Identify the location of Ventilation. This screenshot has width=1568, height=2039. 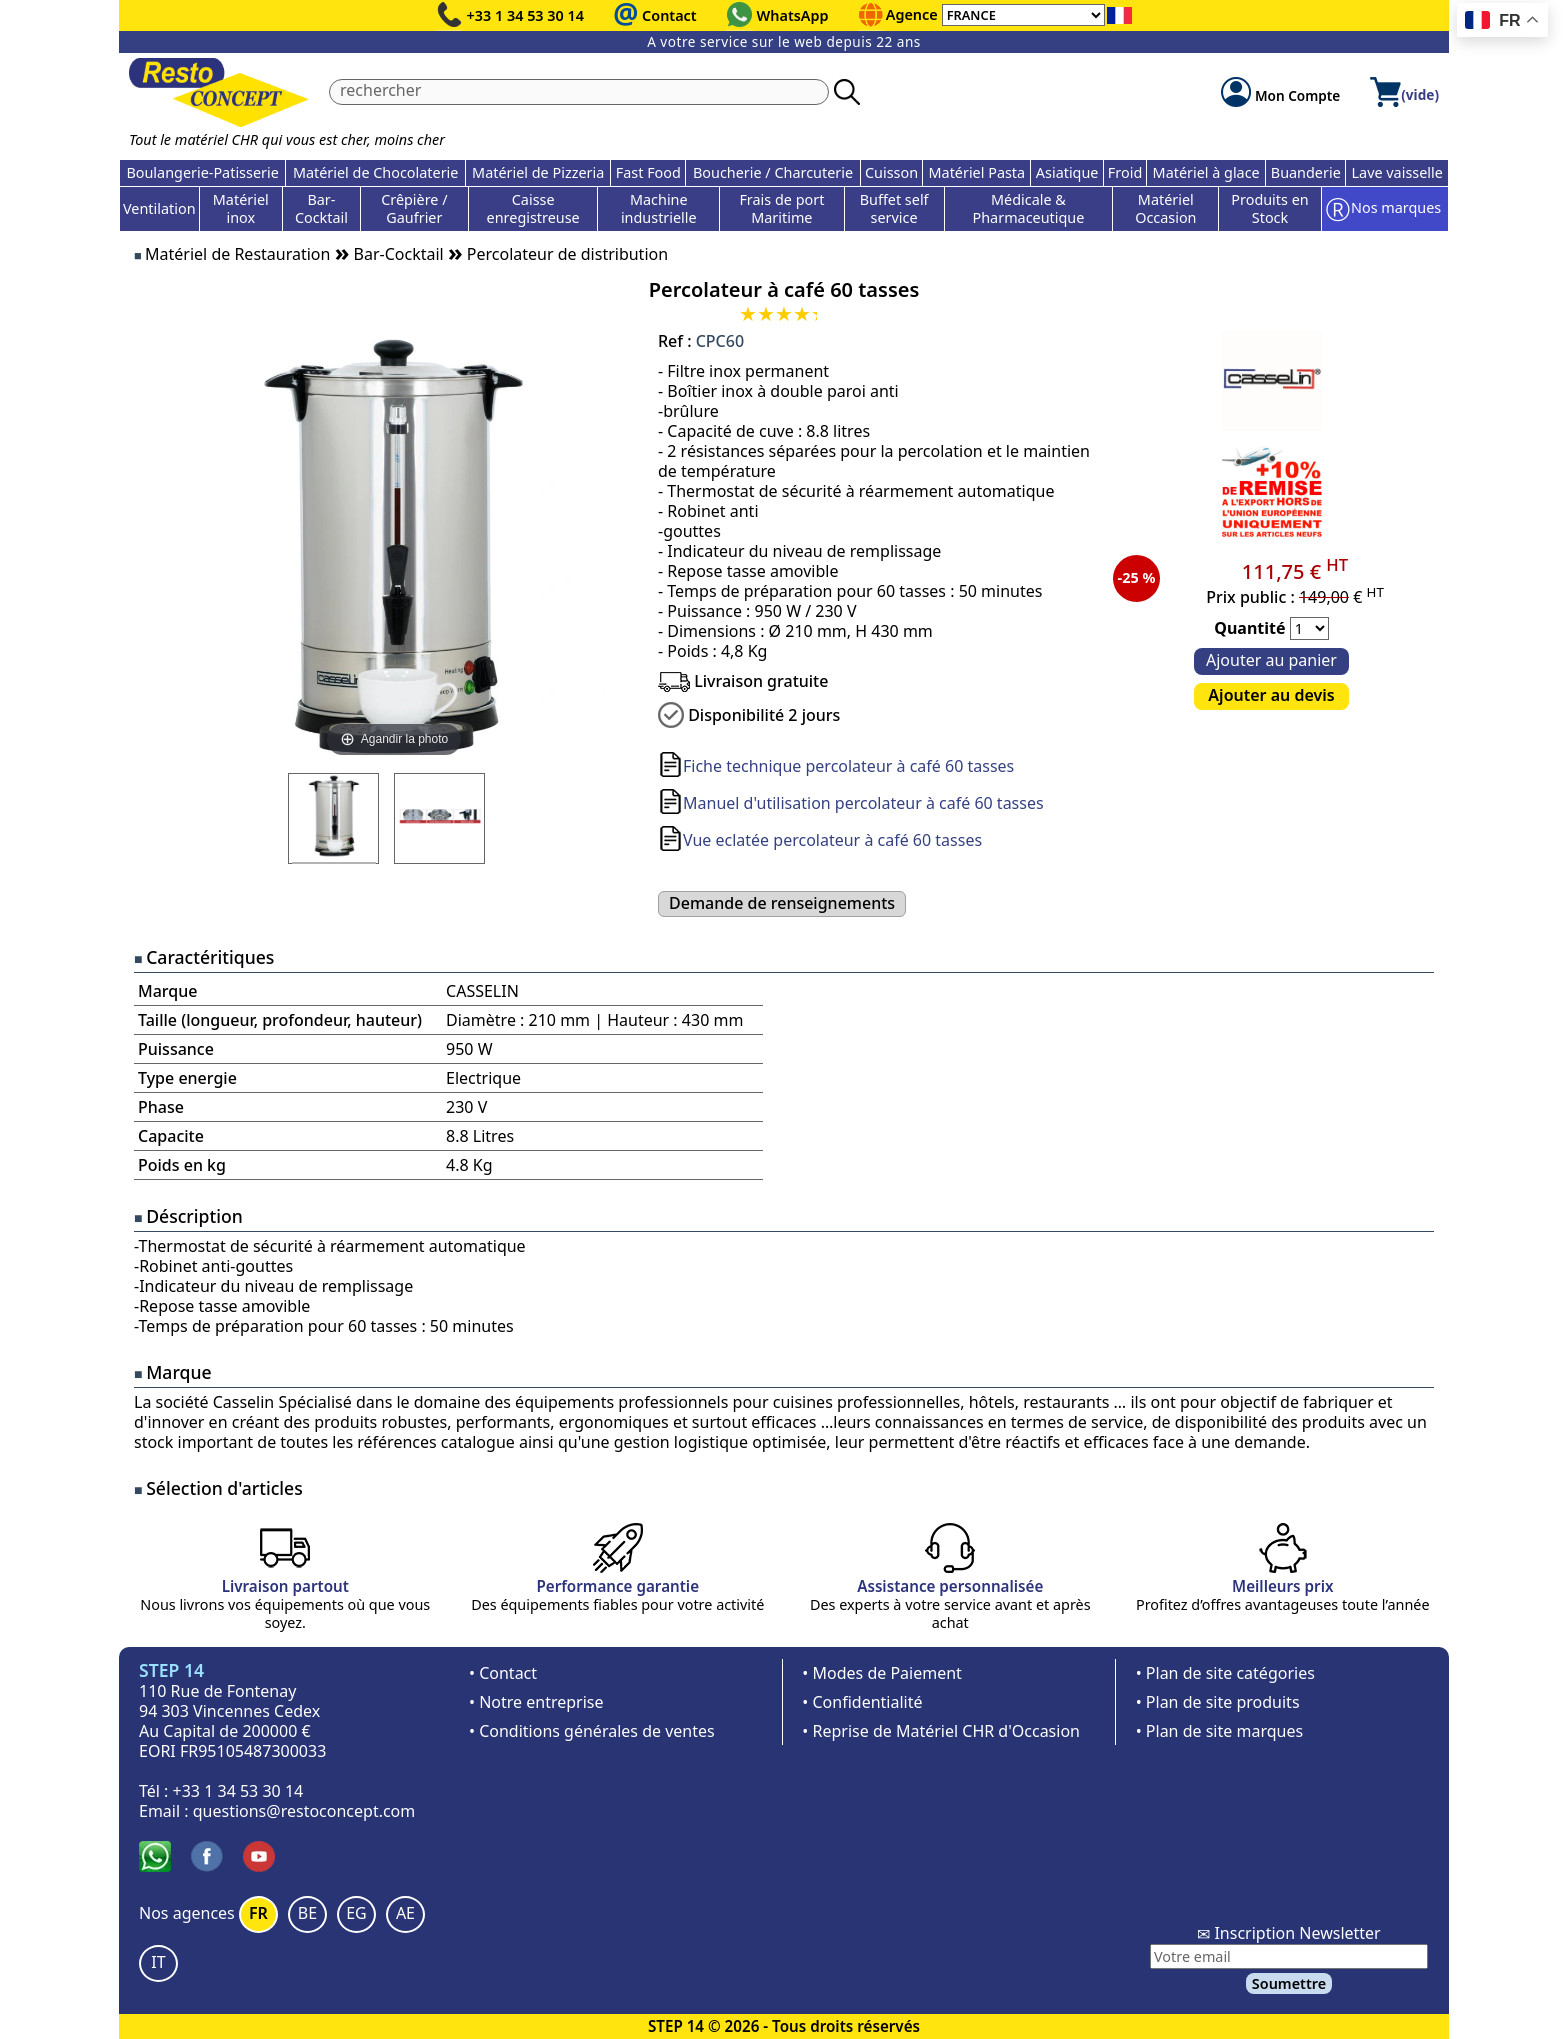
(159, 208).